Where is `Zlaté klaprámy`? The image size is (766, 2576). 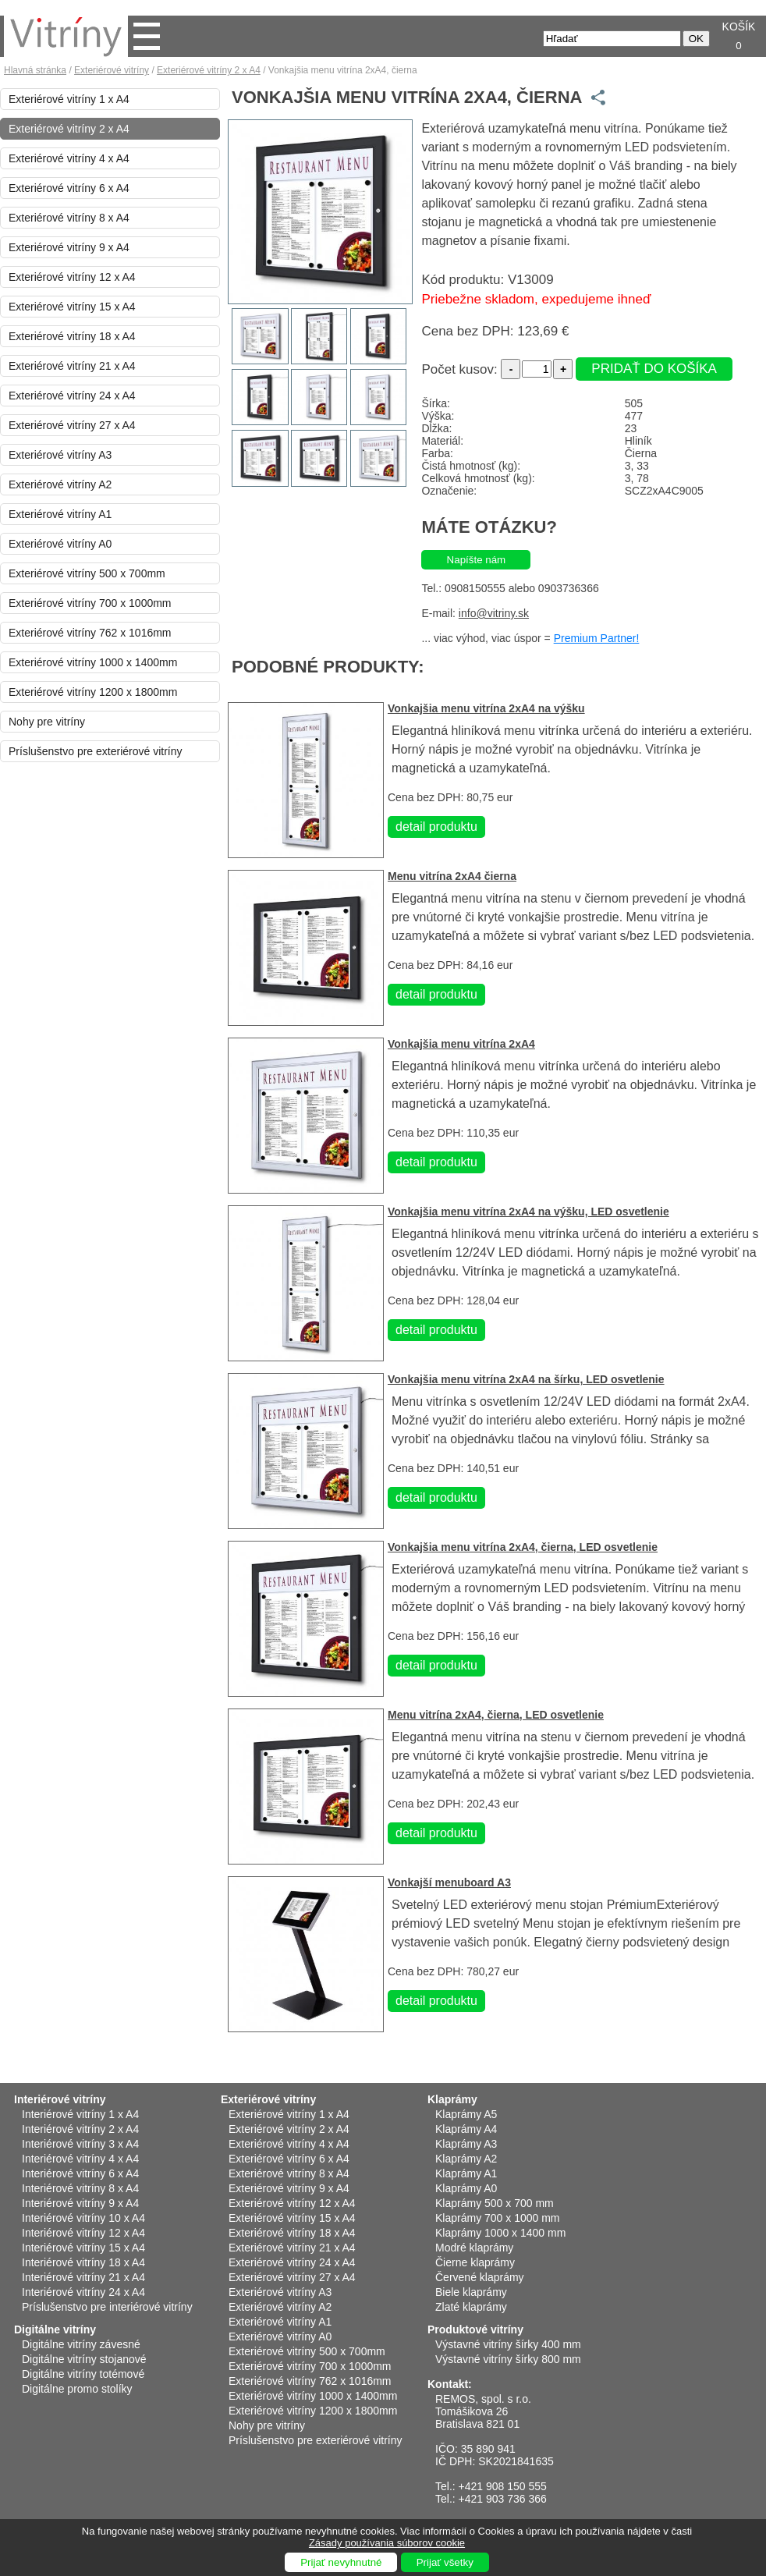 Zlaté klaprámy is located at coordinates (471, 2307).